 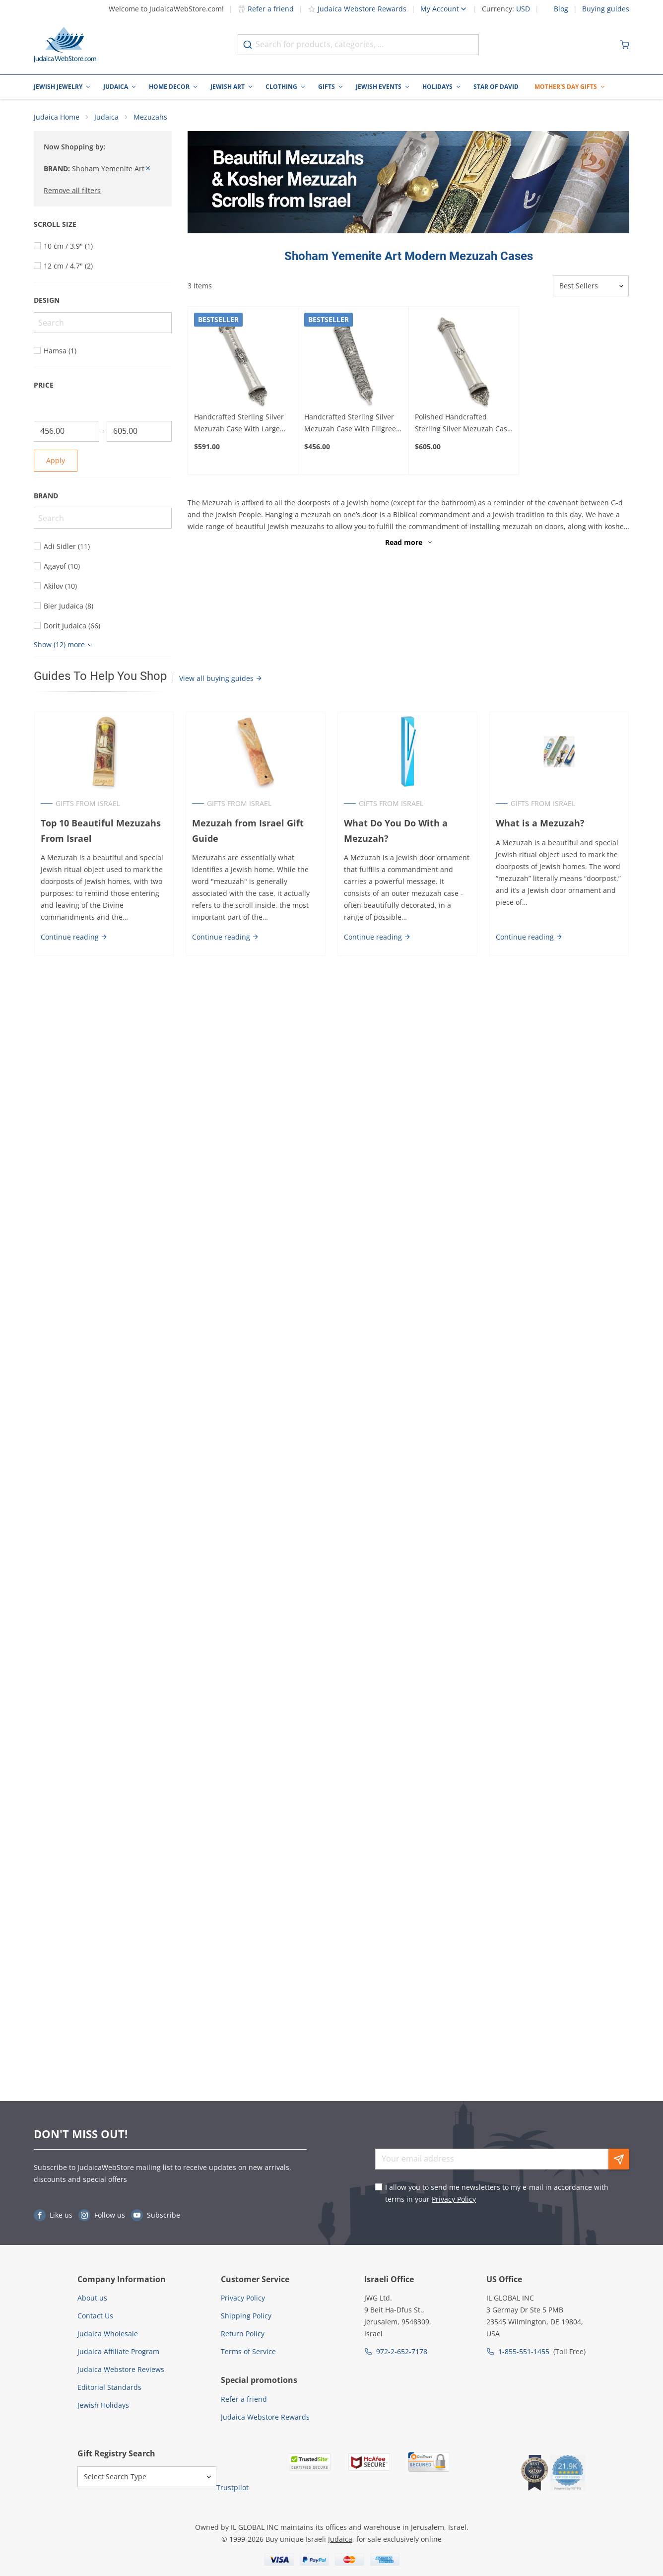 I want to click on Judaica Webstore Reviews, so click(x=120, y=2369).